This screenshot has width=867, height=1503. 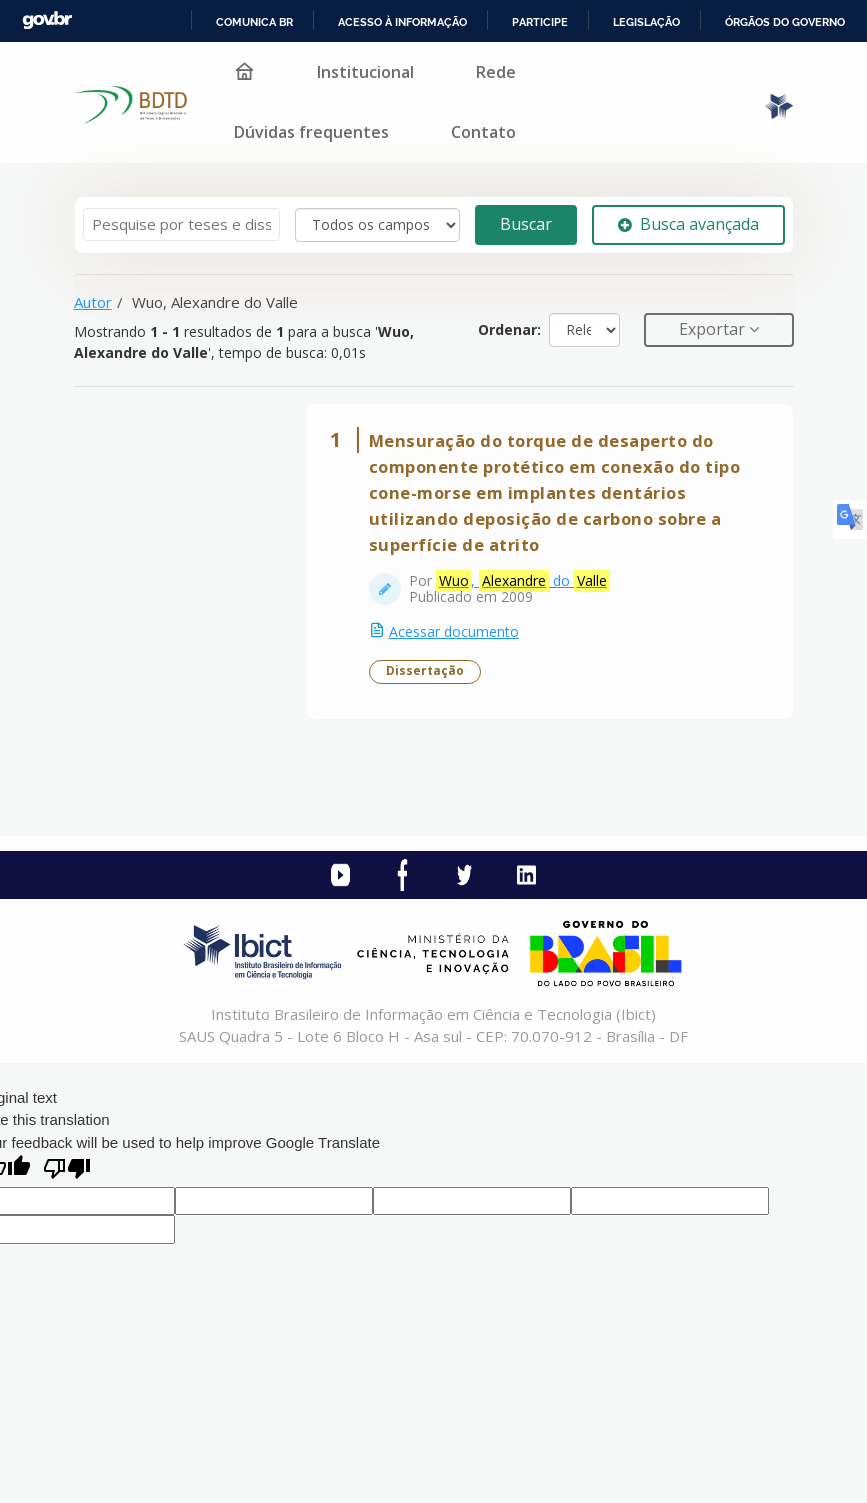 I want to click on Busca avançada, so click(x=688, y=224).